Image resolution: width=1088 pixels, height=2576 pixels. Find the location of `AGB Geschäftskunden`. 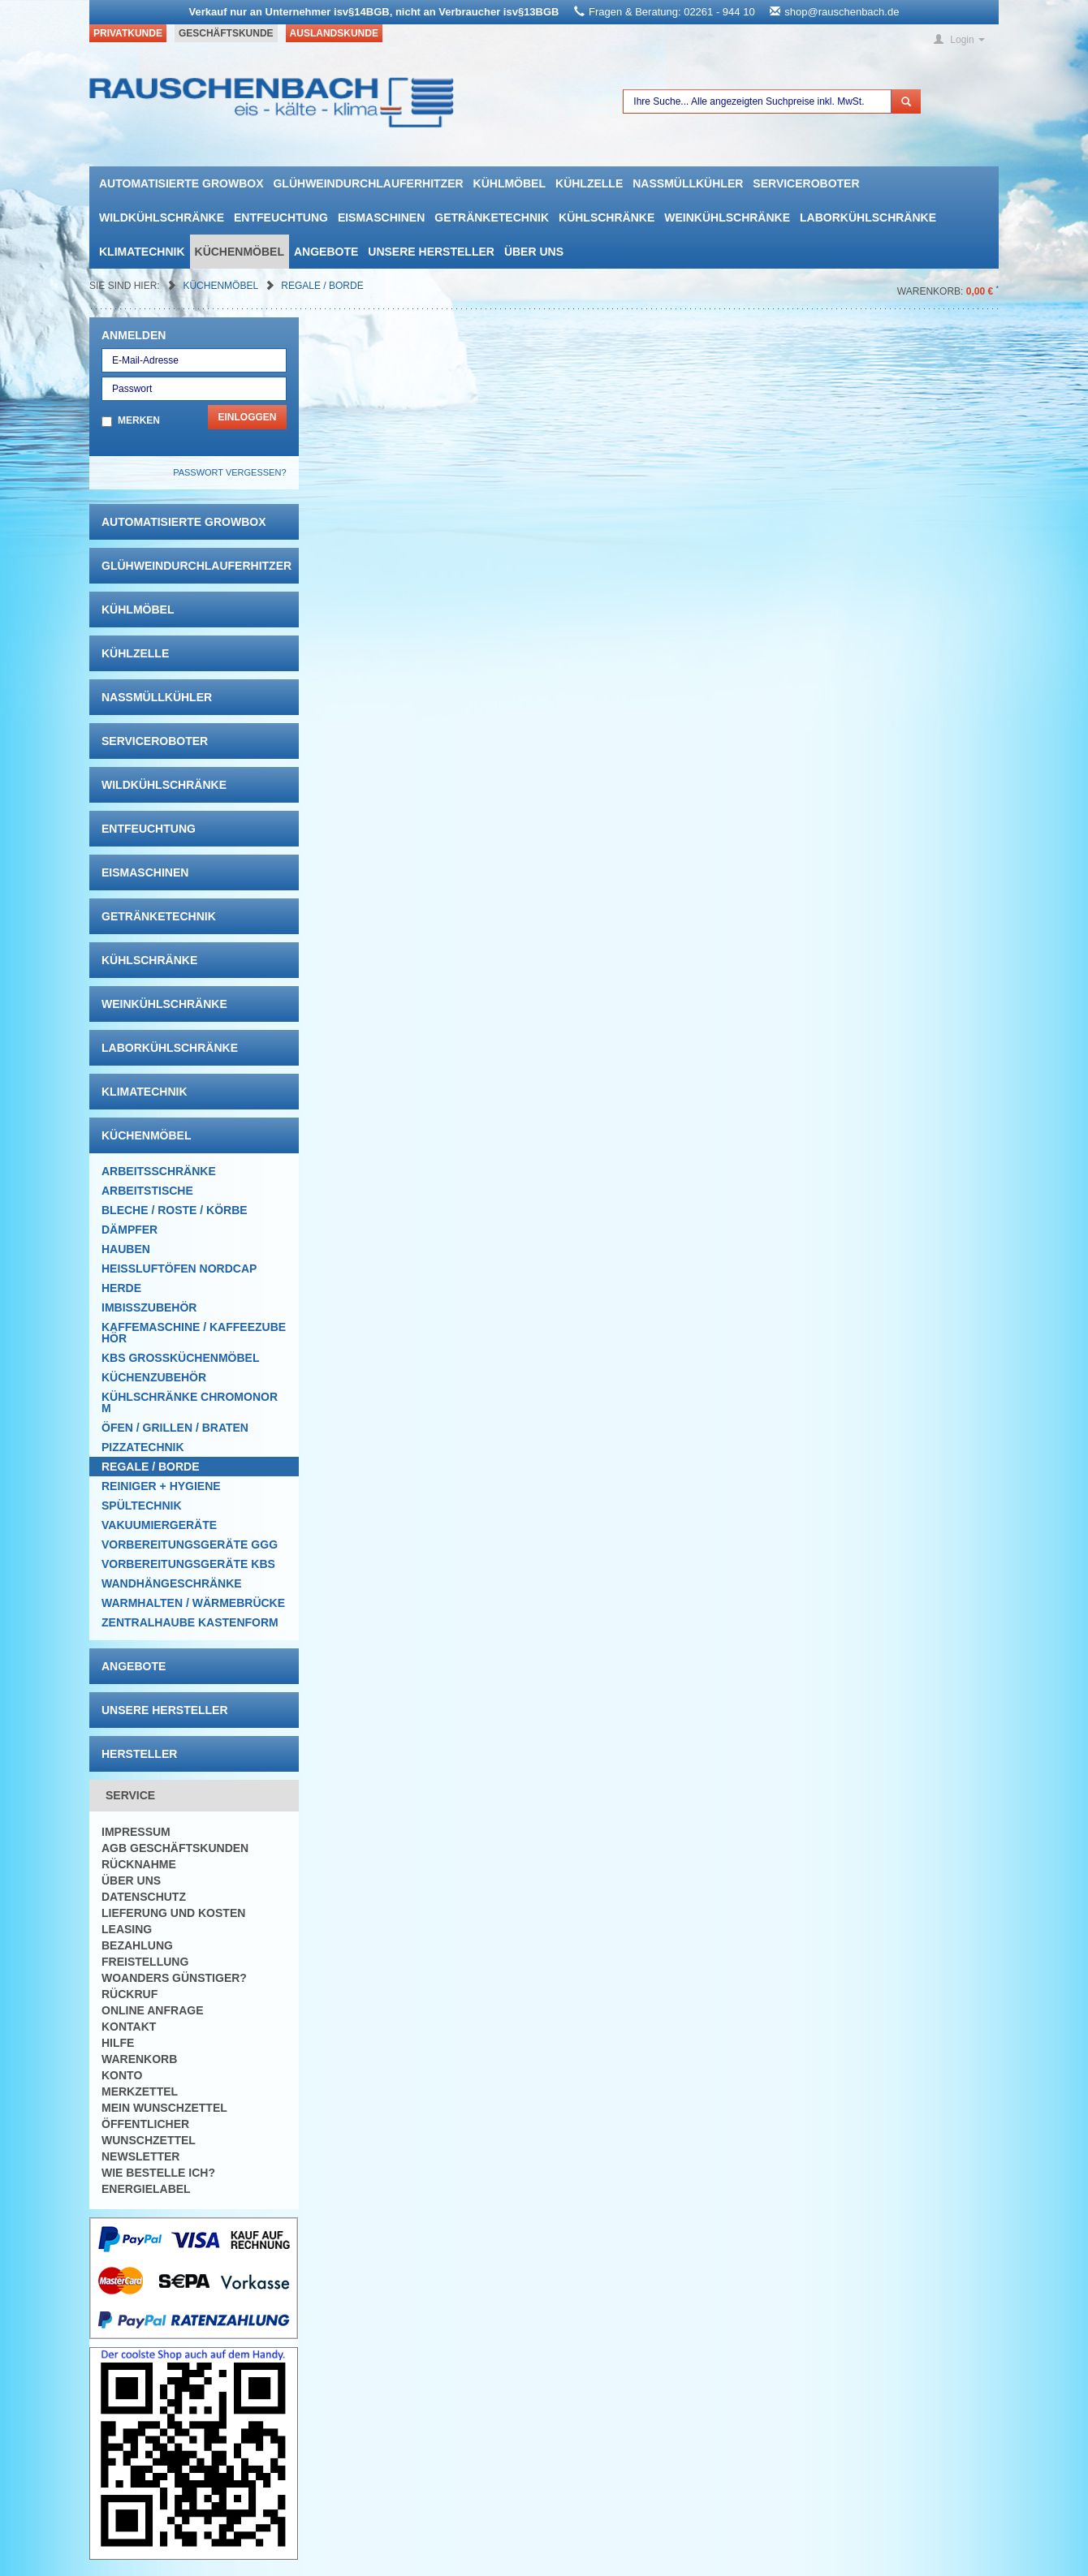

AGB Geschäftskunden is located at coordinates (174, 1848).